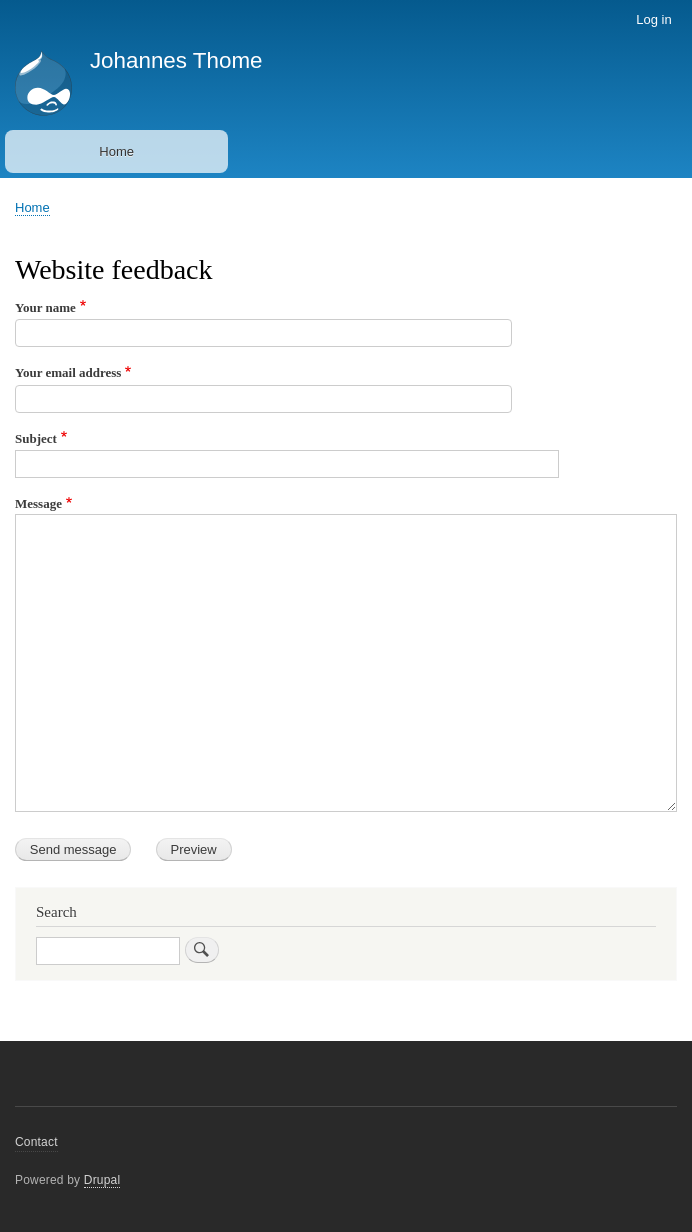 The image size is (692, 1232). Describe the element at coordinates (45, 307) in the screenshot. I see `Your name` at that location.